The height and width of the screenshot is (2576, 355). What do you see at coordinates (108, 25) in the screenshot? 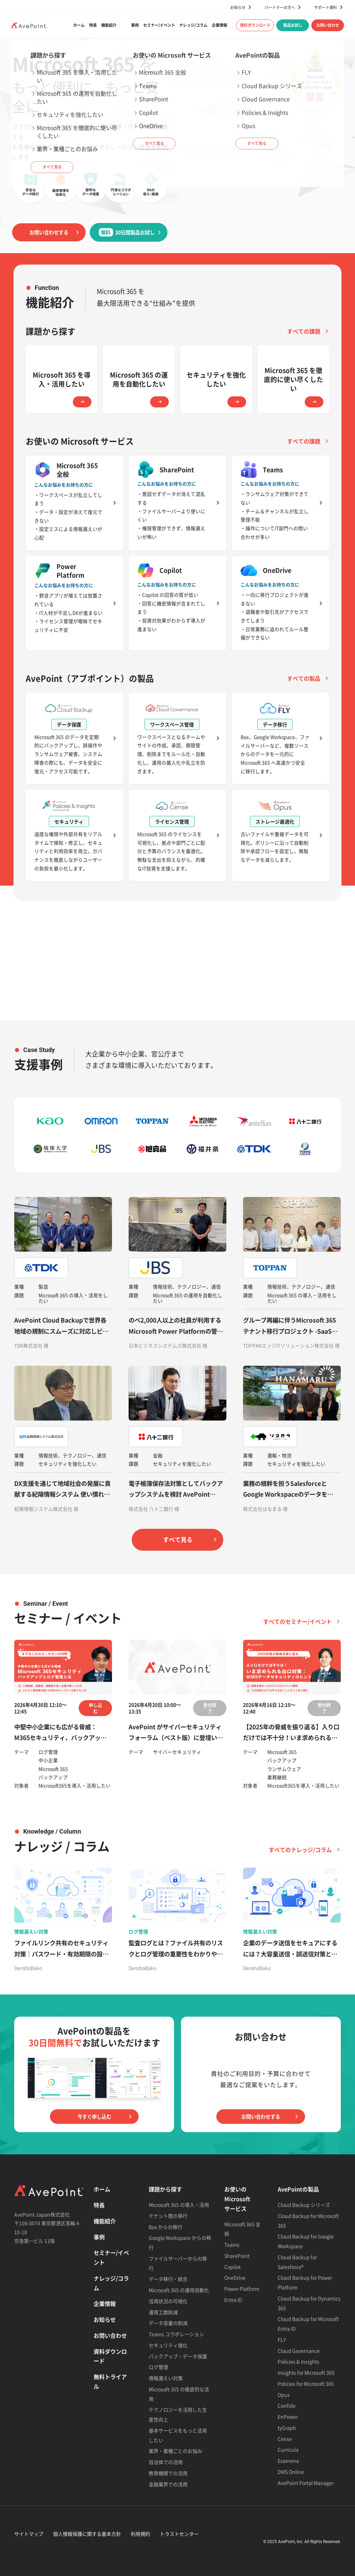
I see `機能紹介` at bounding box center [108, 25].